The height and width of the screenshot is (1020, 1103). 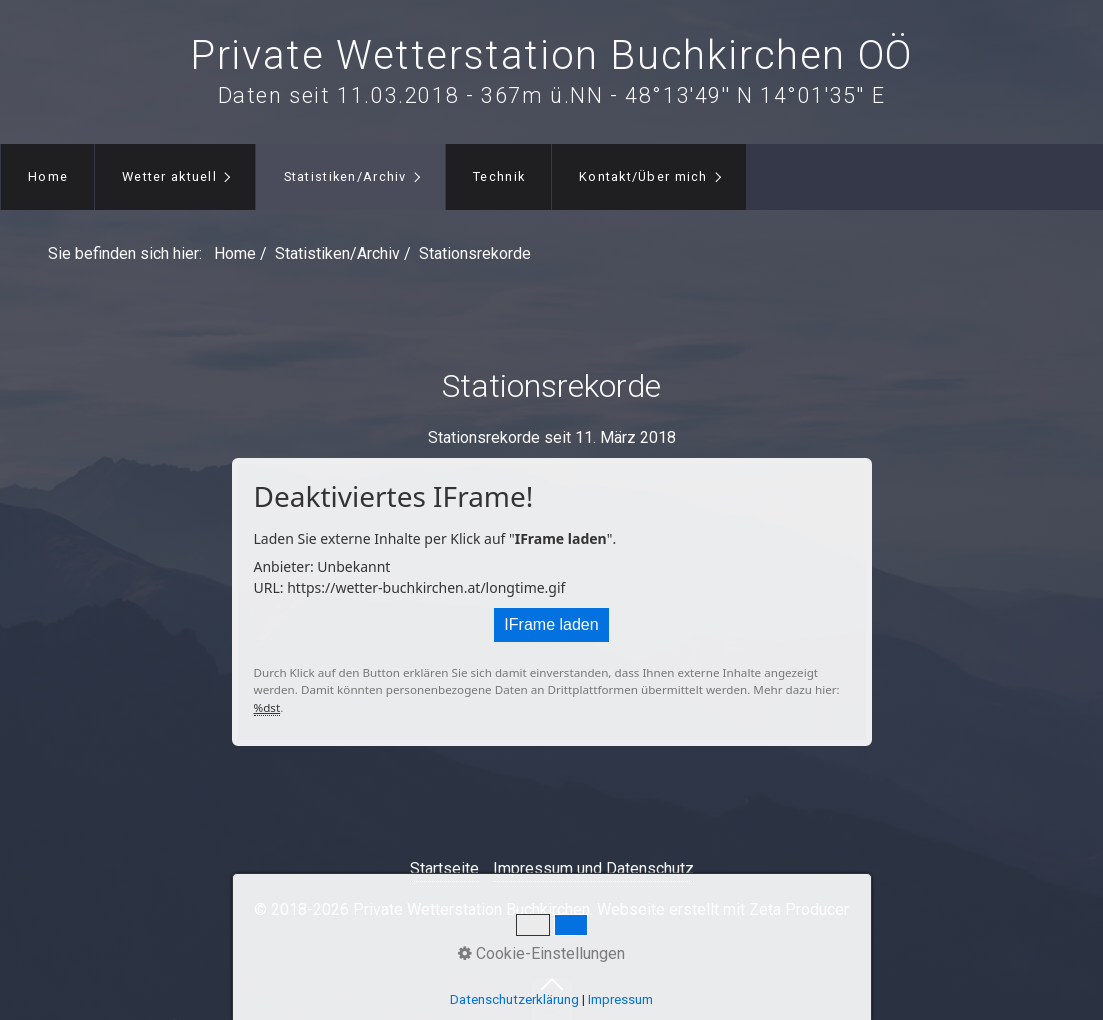 What do you see at coordinates (48, 176) in the screenshot?
I see `Home` at bounding box center [48, 176].